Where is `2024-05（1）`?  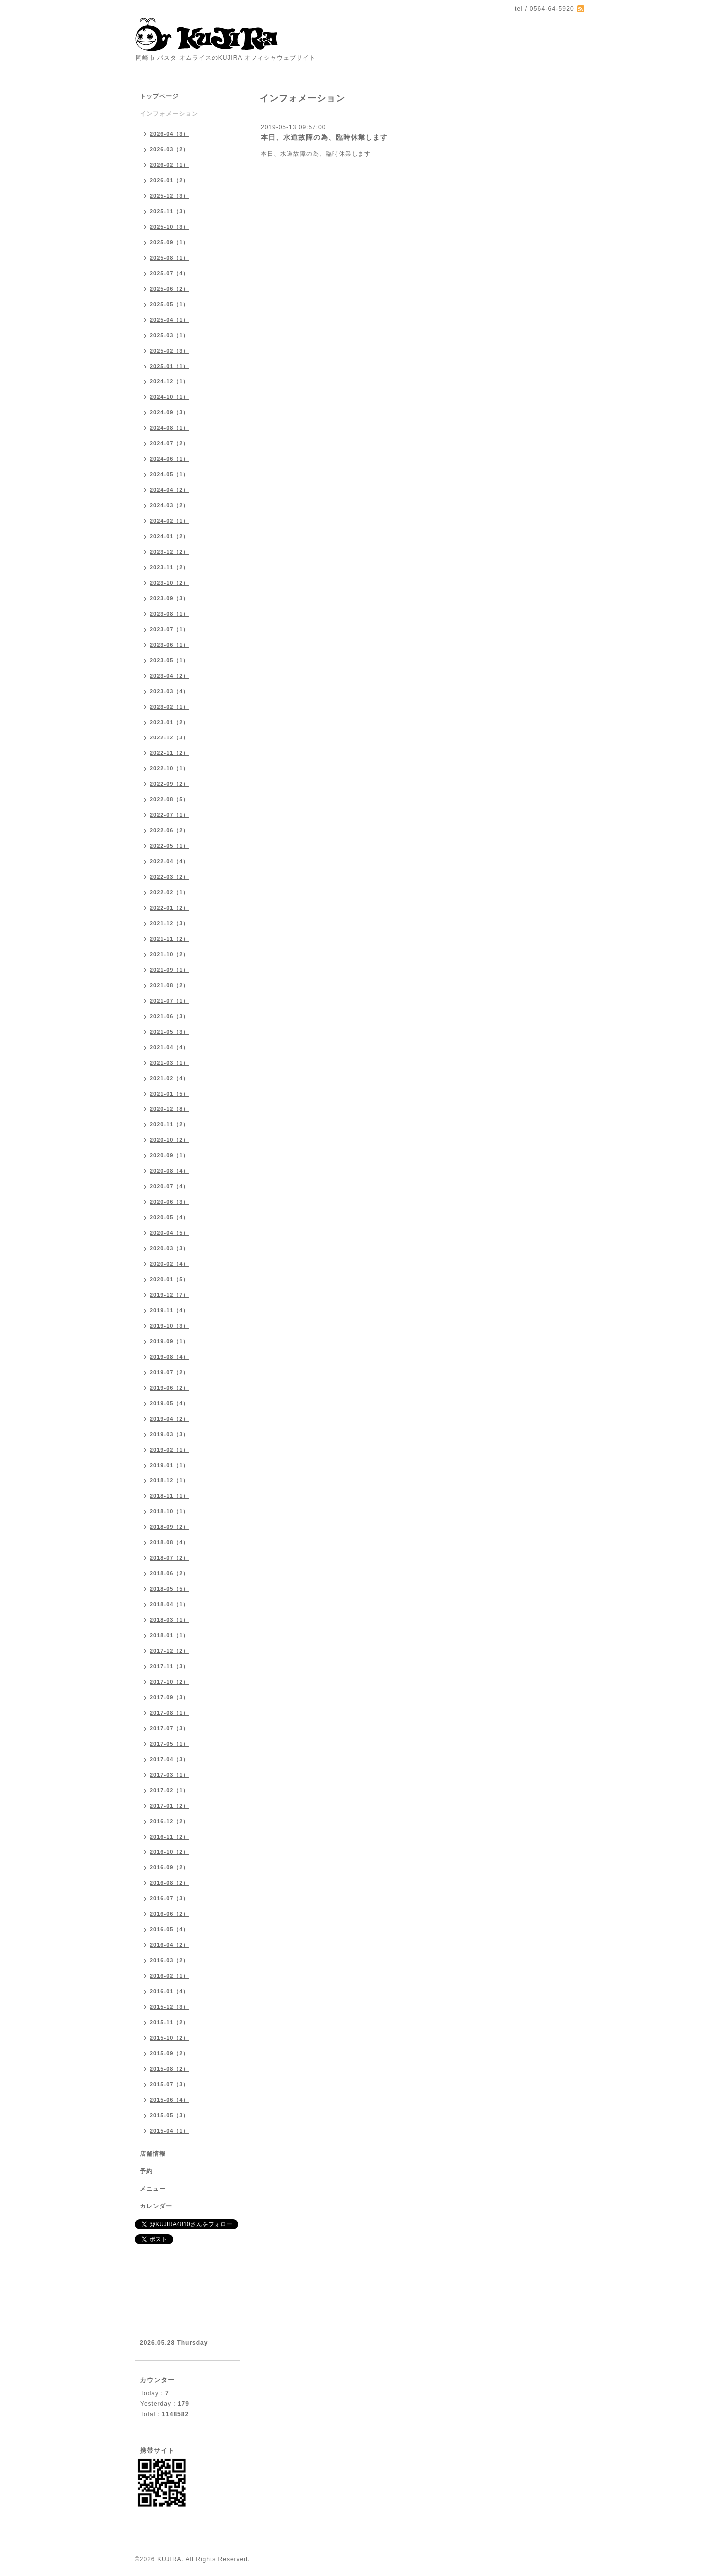 2024-05（1） is located at coordinates (169, 474).